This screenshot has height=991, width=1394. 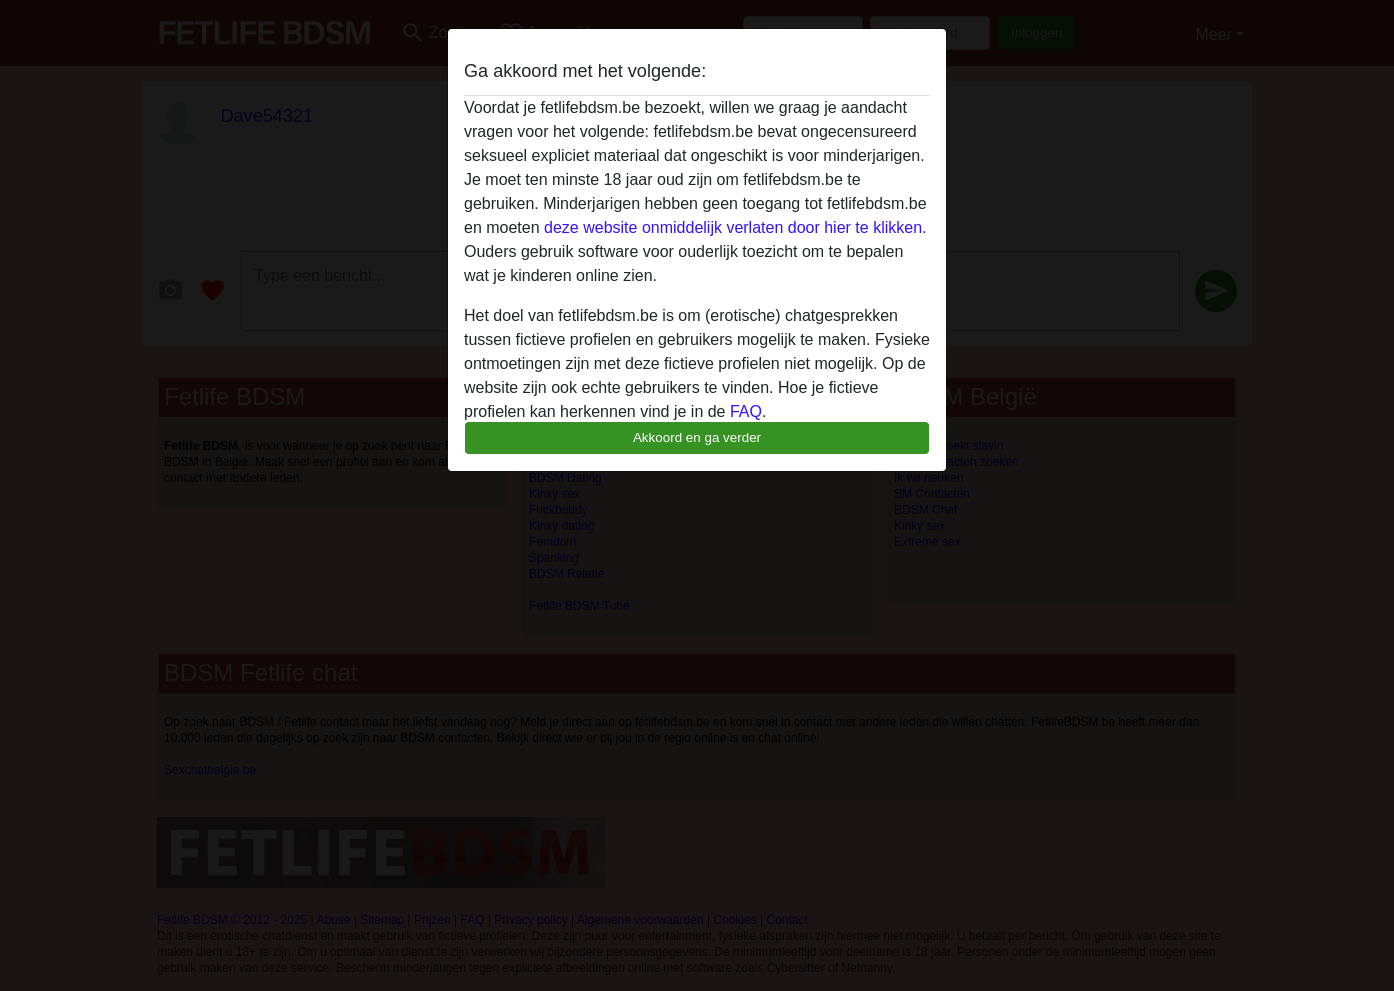 I want to click on Akkoord en ga verder, so click(x=697, y=437).